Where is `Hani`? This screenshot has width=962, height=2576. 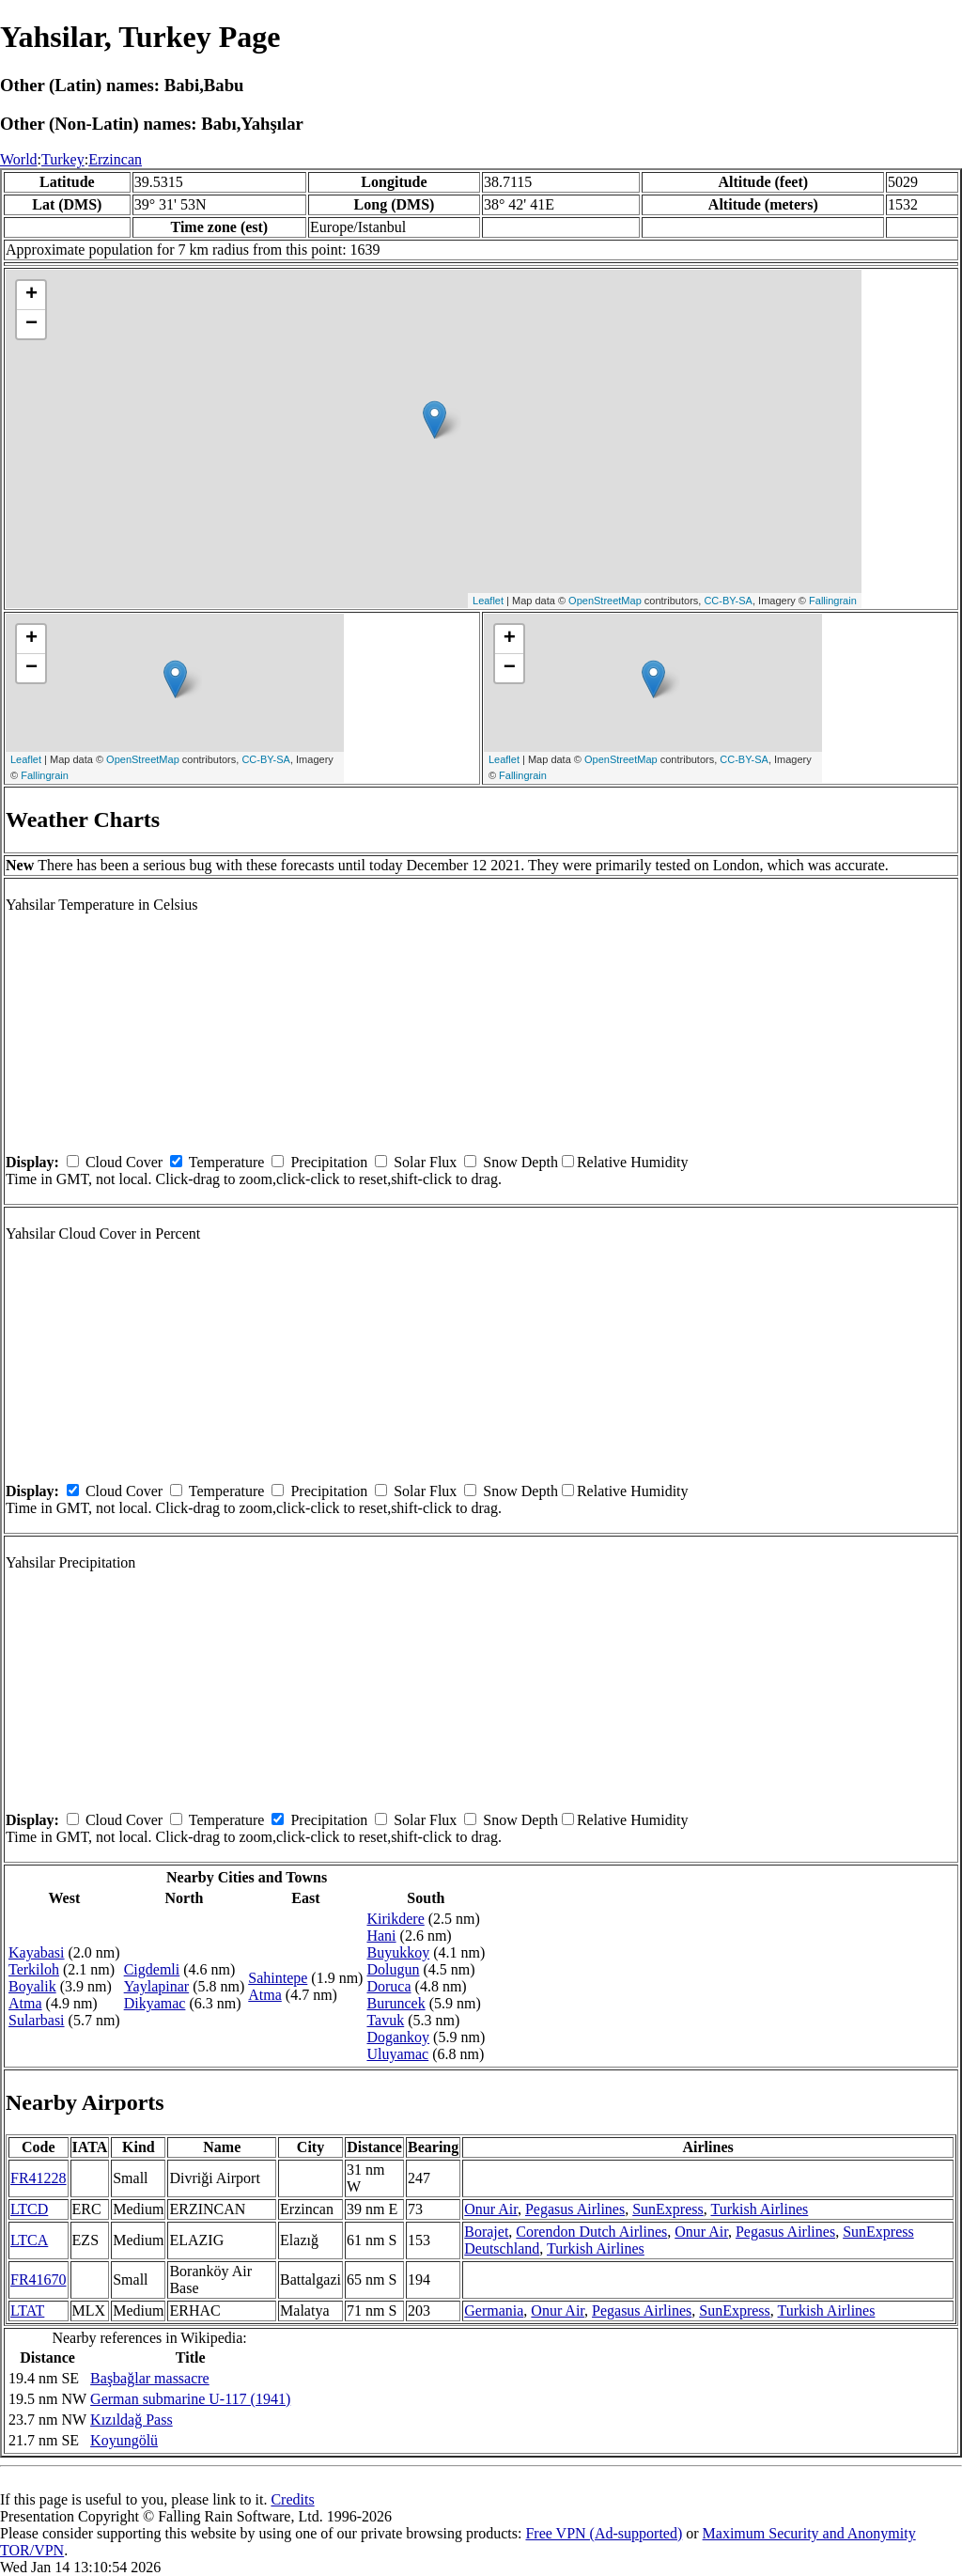
Hani is located at coordinates (381, 1936).